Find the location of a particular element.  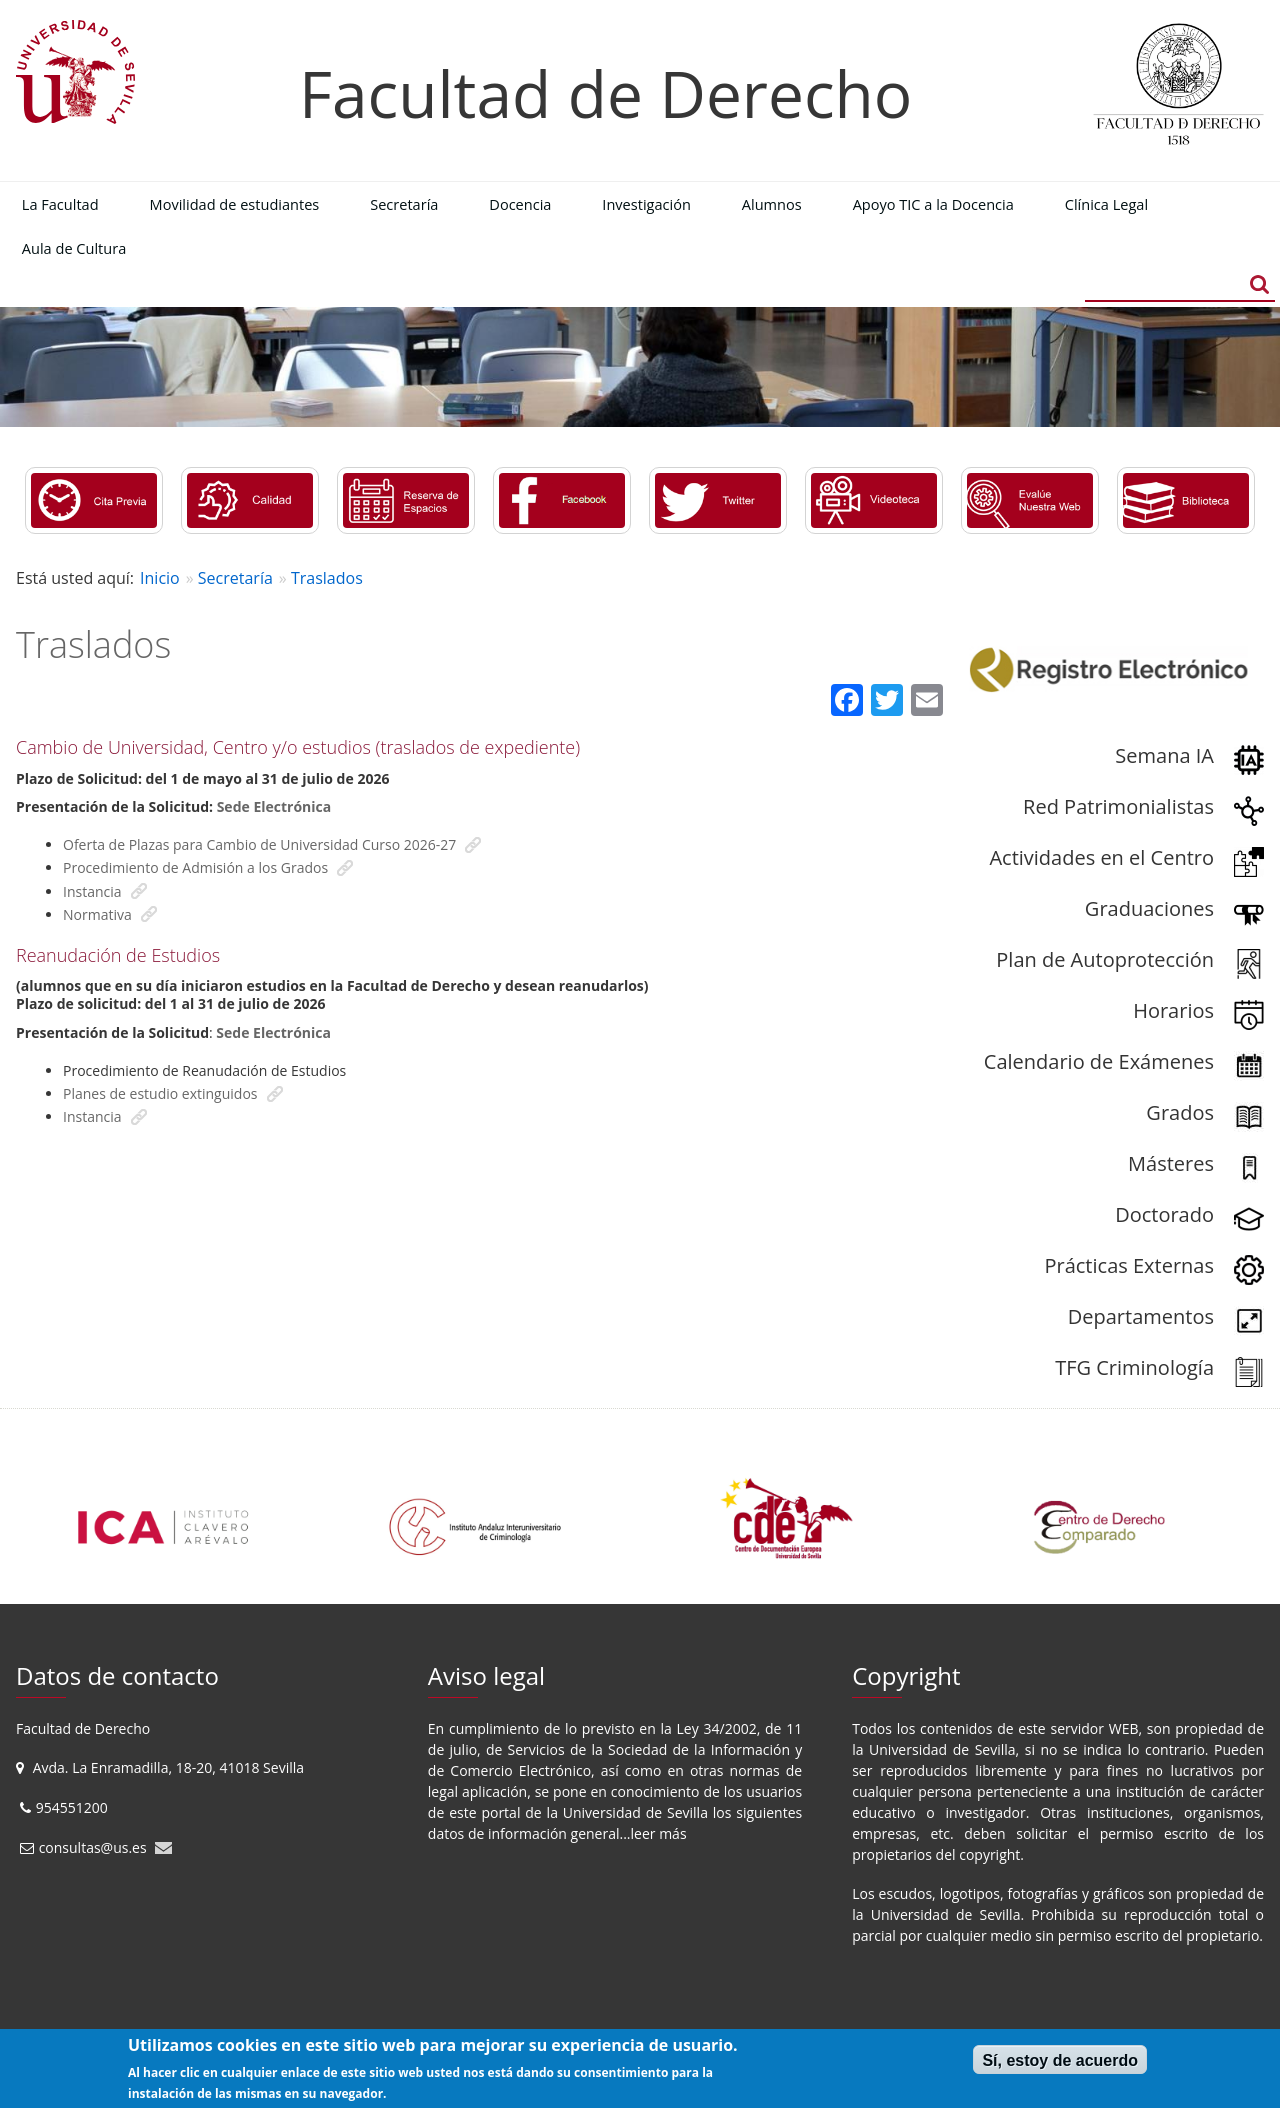

Secretaría [menuitem] is located at coordinates (404, 204).